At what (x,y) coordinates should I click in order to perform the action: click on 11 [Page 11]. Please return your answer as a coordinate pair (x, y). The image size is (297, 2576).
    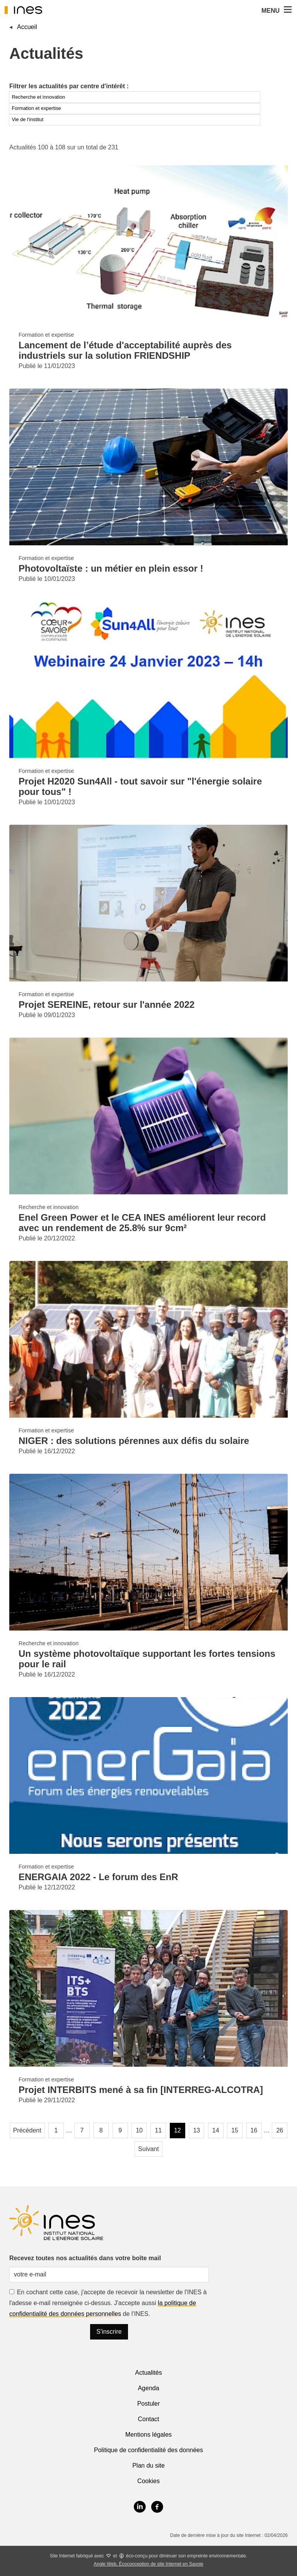
    Looking at the image, I should click on (158, 2130).